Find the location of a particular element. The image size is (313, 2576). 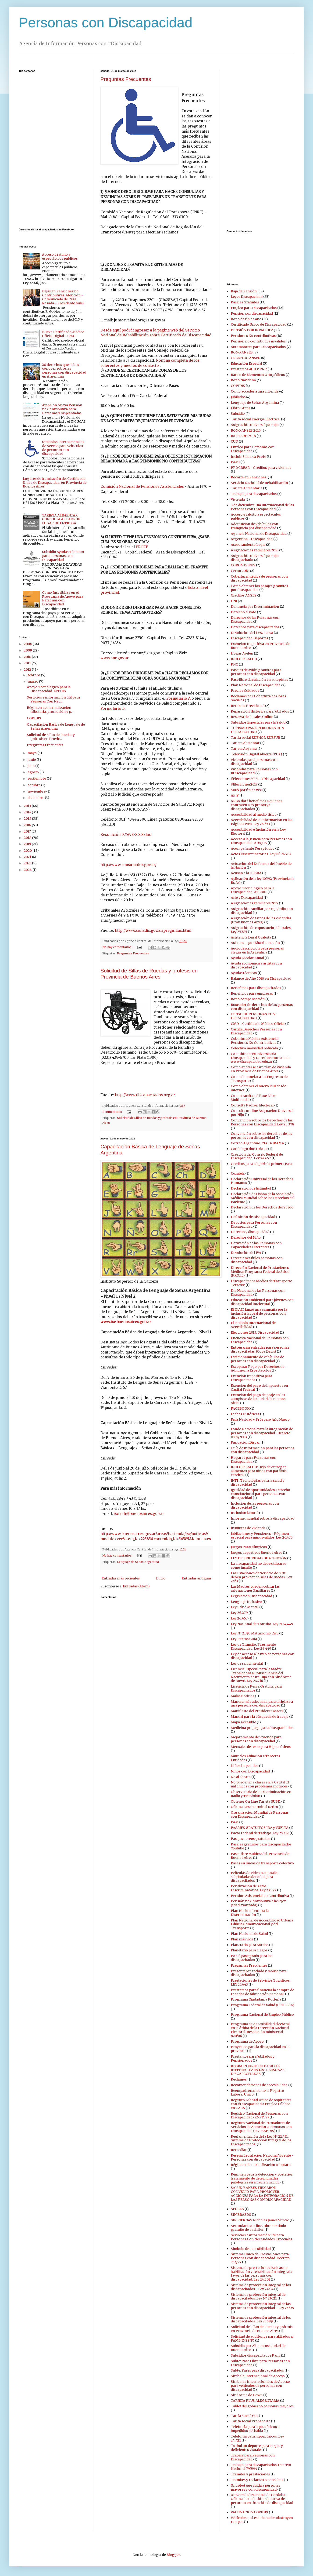

Declaración Universal de los Derechos Humanos is located at coordinates (262, 1181).